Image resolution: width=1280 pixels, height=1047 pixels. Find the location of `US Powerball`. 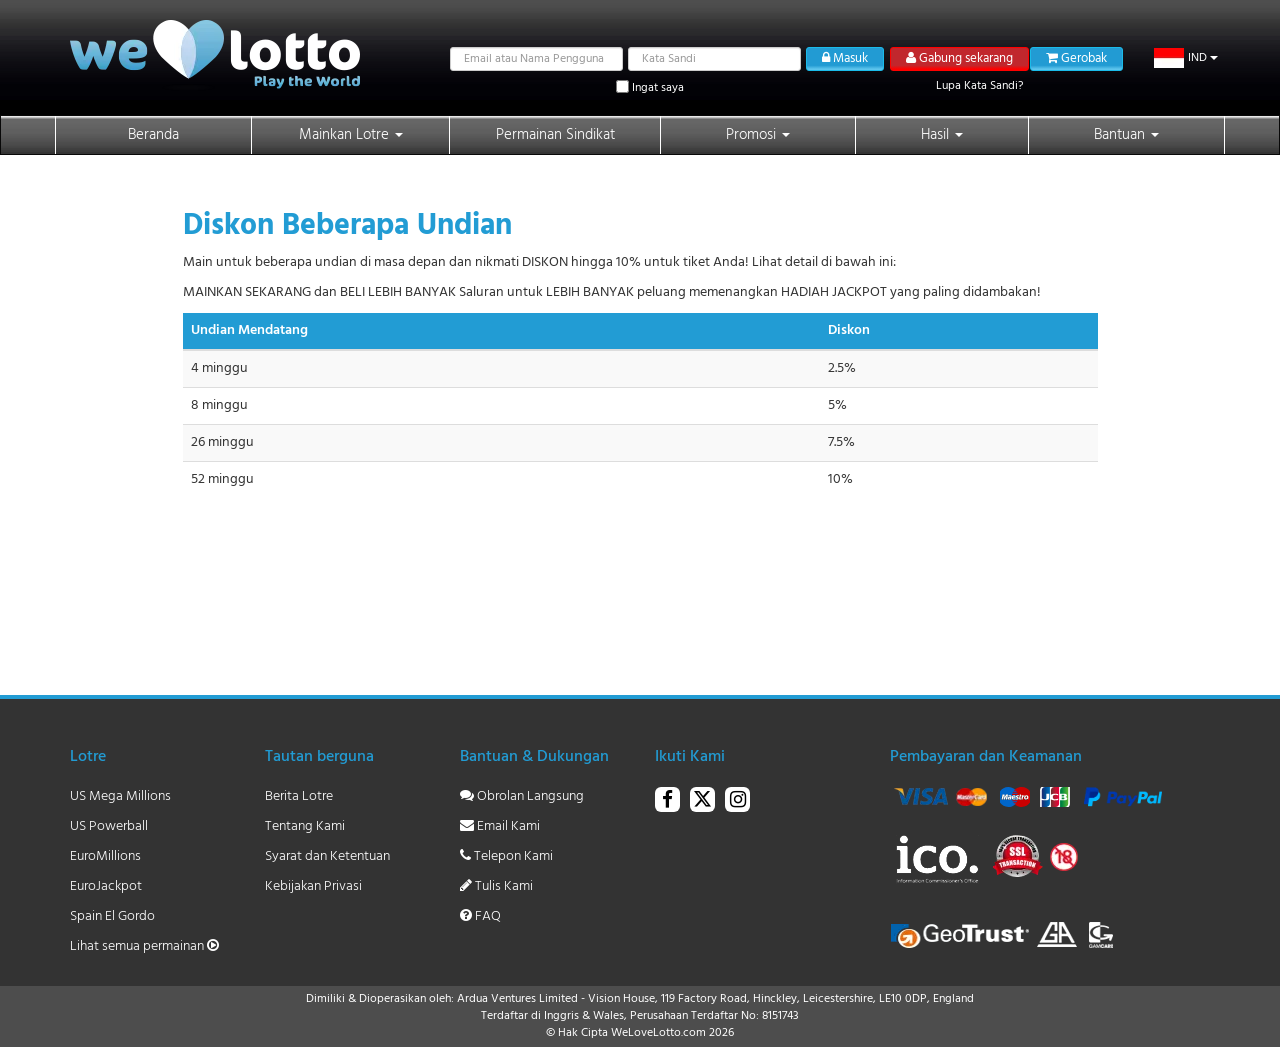

US Powerball is located at coordinates (109, 826).